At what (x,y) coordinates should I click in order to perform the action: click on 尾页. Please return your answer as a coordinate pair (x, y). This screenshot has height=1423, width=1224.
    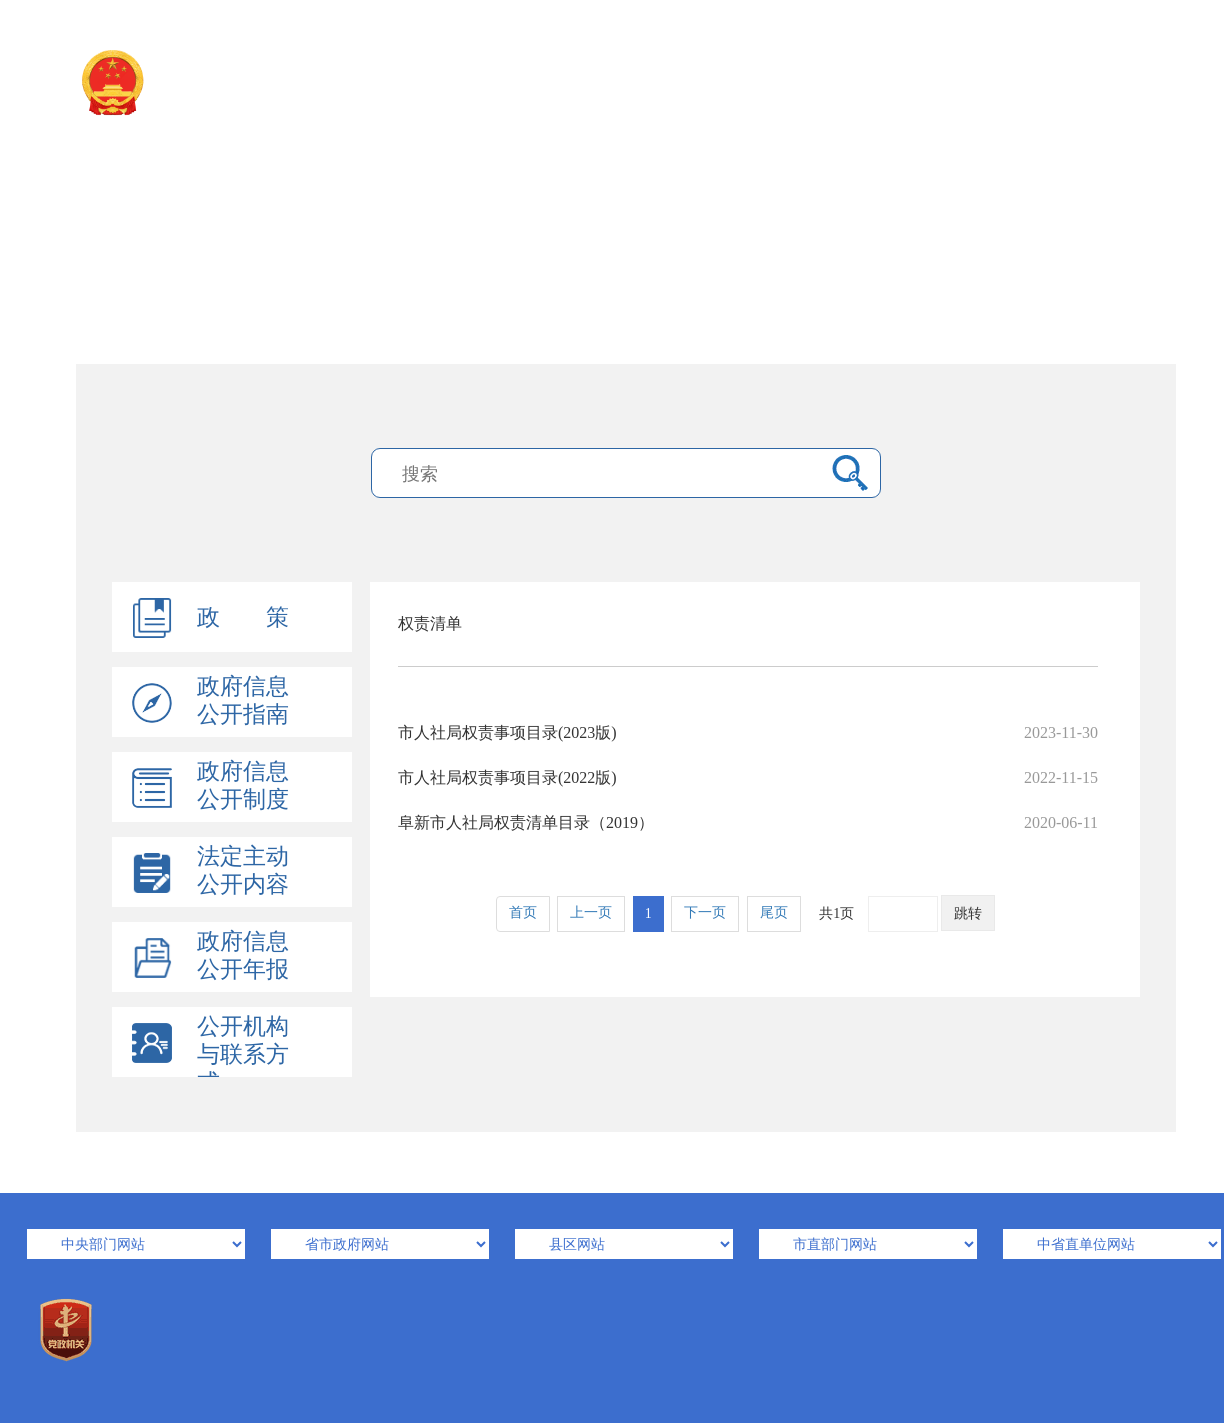
    Looking at the image, I should click on (774, 912).